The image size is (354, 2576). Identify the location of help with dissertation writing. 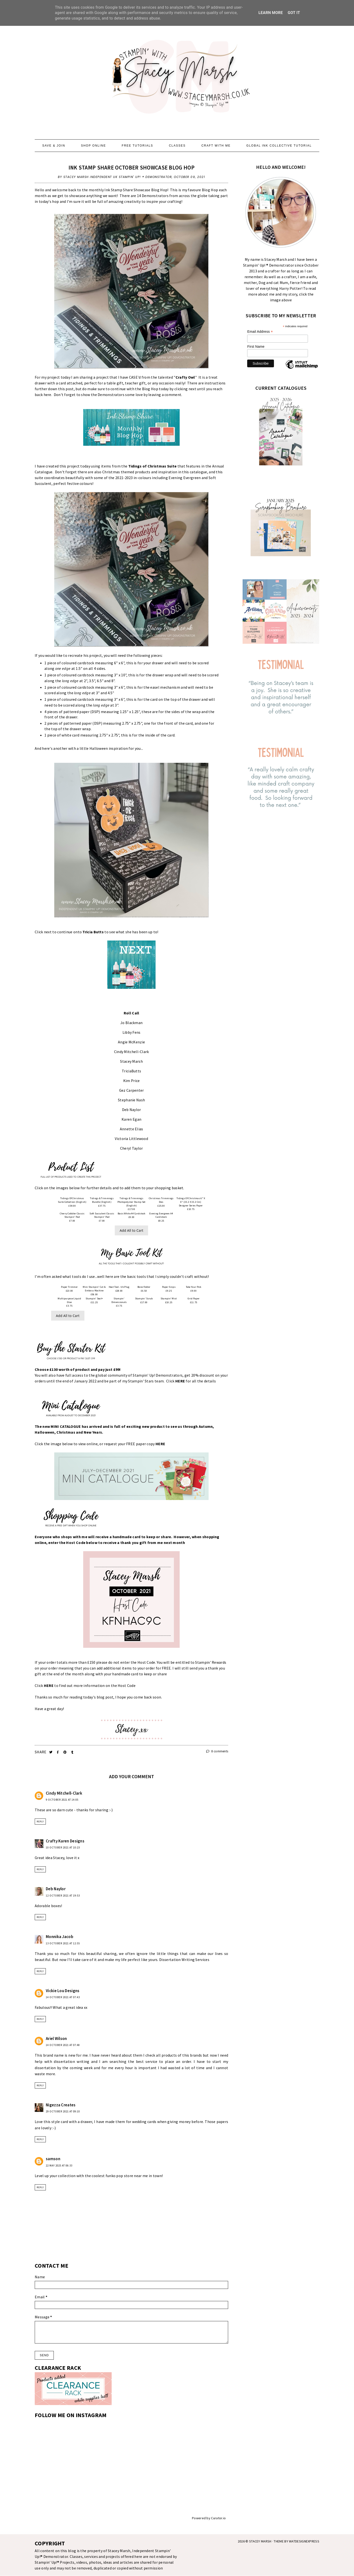
(62, 2061).